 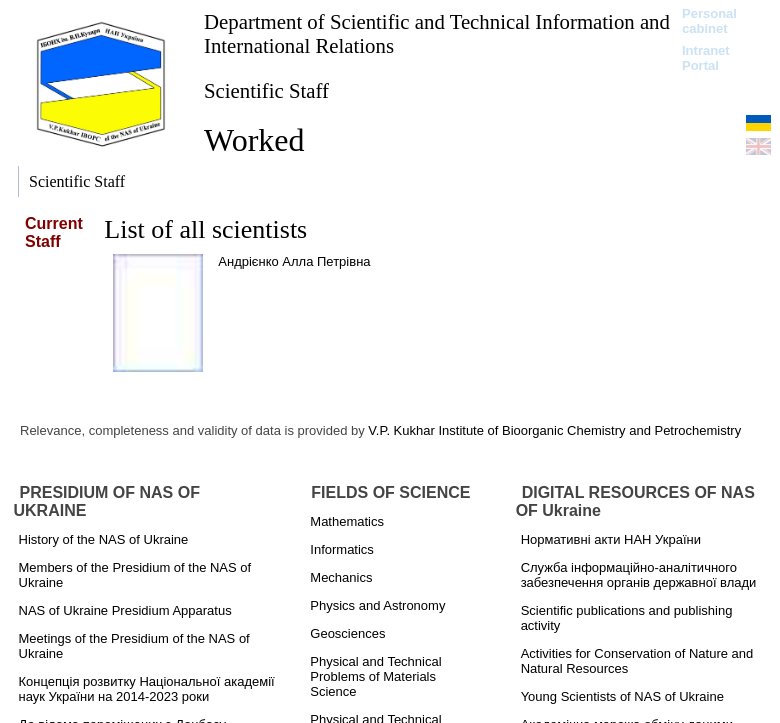 What do you see at coordinates (554, 430) in the screenshot?
I see `V.P. Kukhar Institute of Bioorganic Chemistry and Petrochemistry` at bounding box center [554, 430].